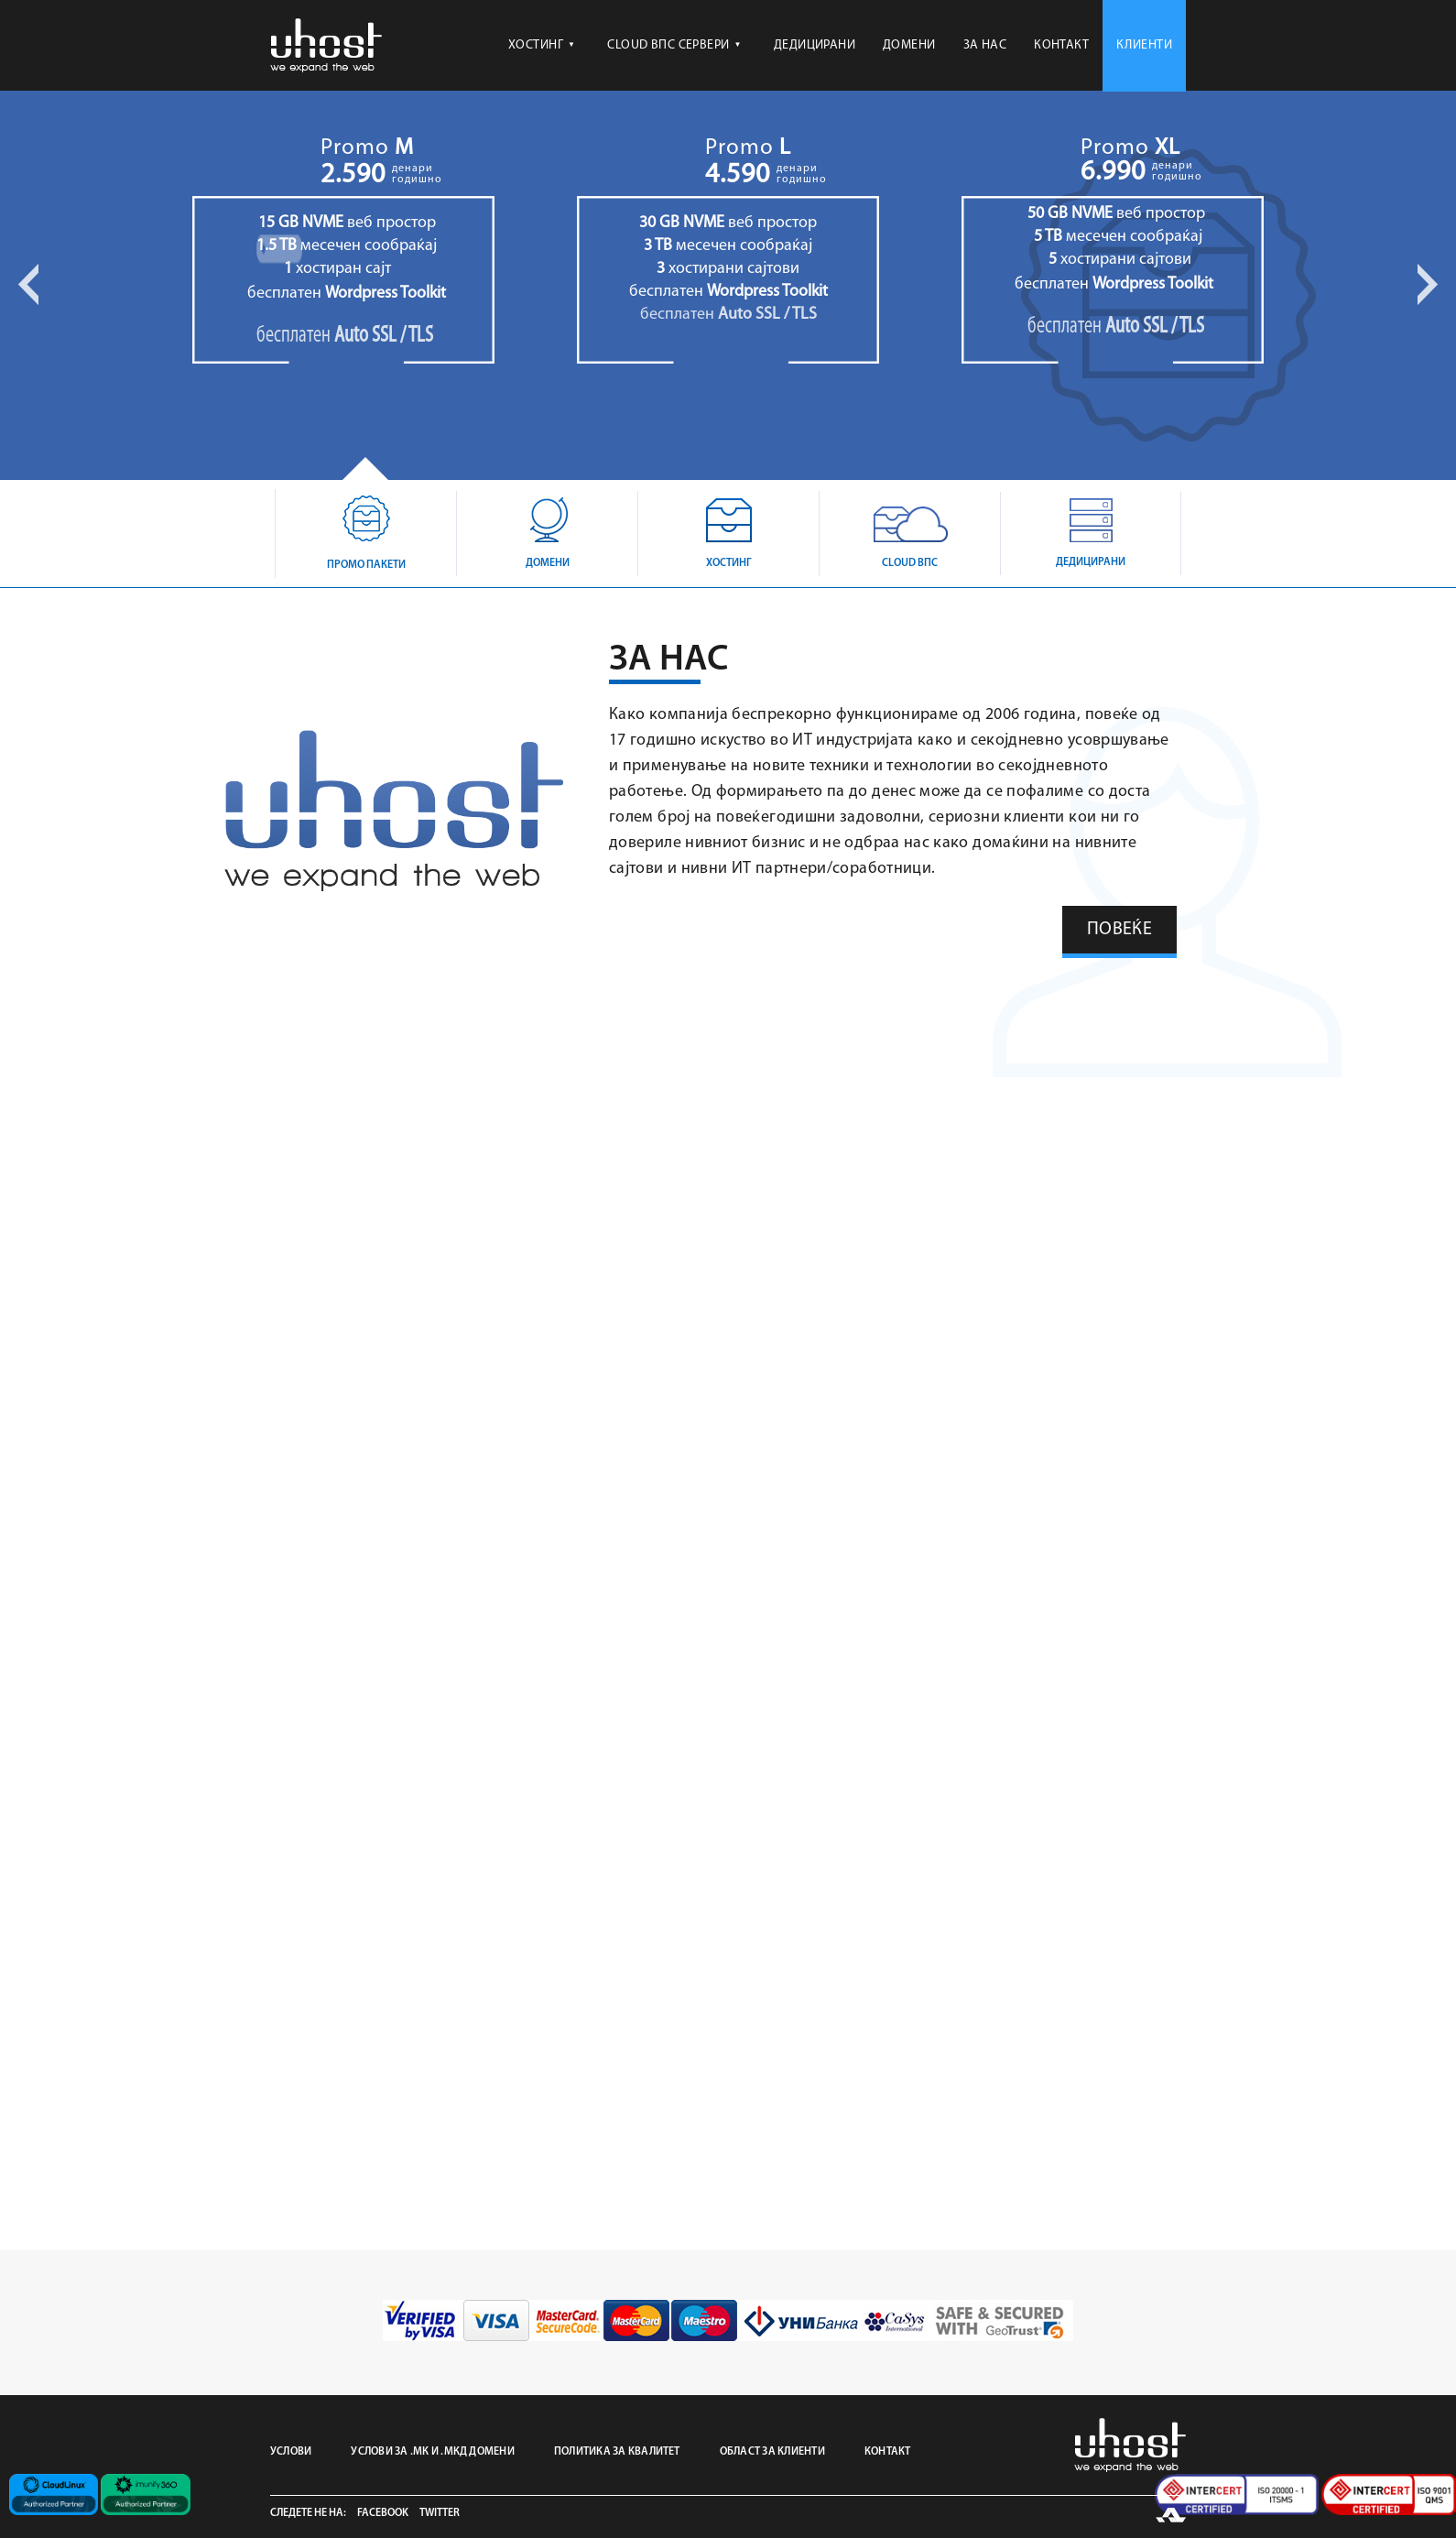  Describe the element at coordinates (382, 2513) in the screenshot. I see `Facebook` at that location.